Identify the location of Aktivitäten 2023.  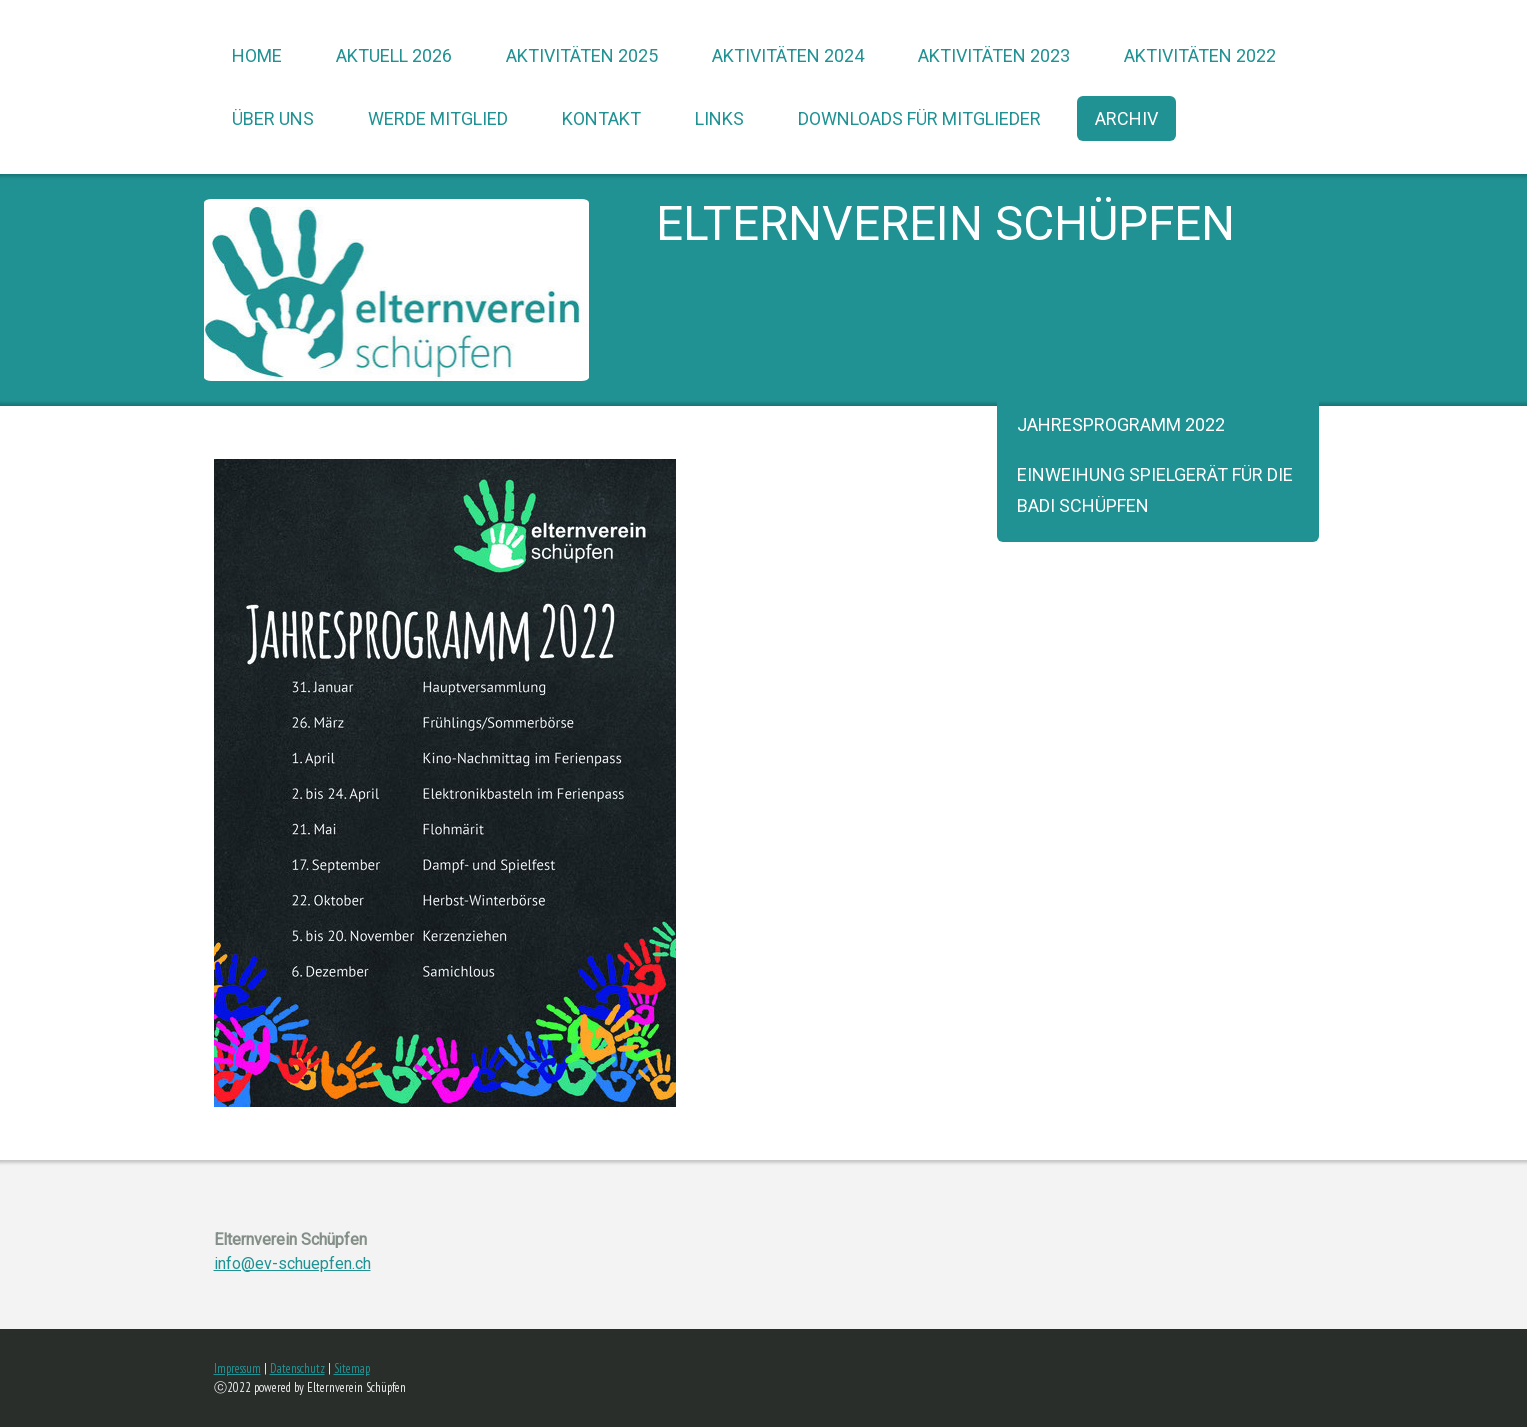
(994, 55).